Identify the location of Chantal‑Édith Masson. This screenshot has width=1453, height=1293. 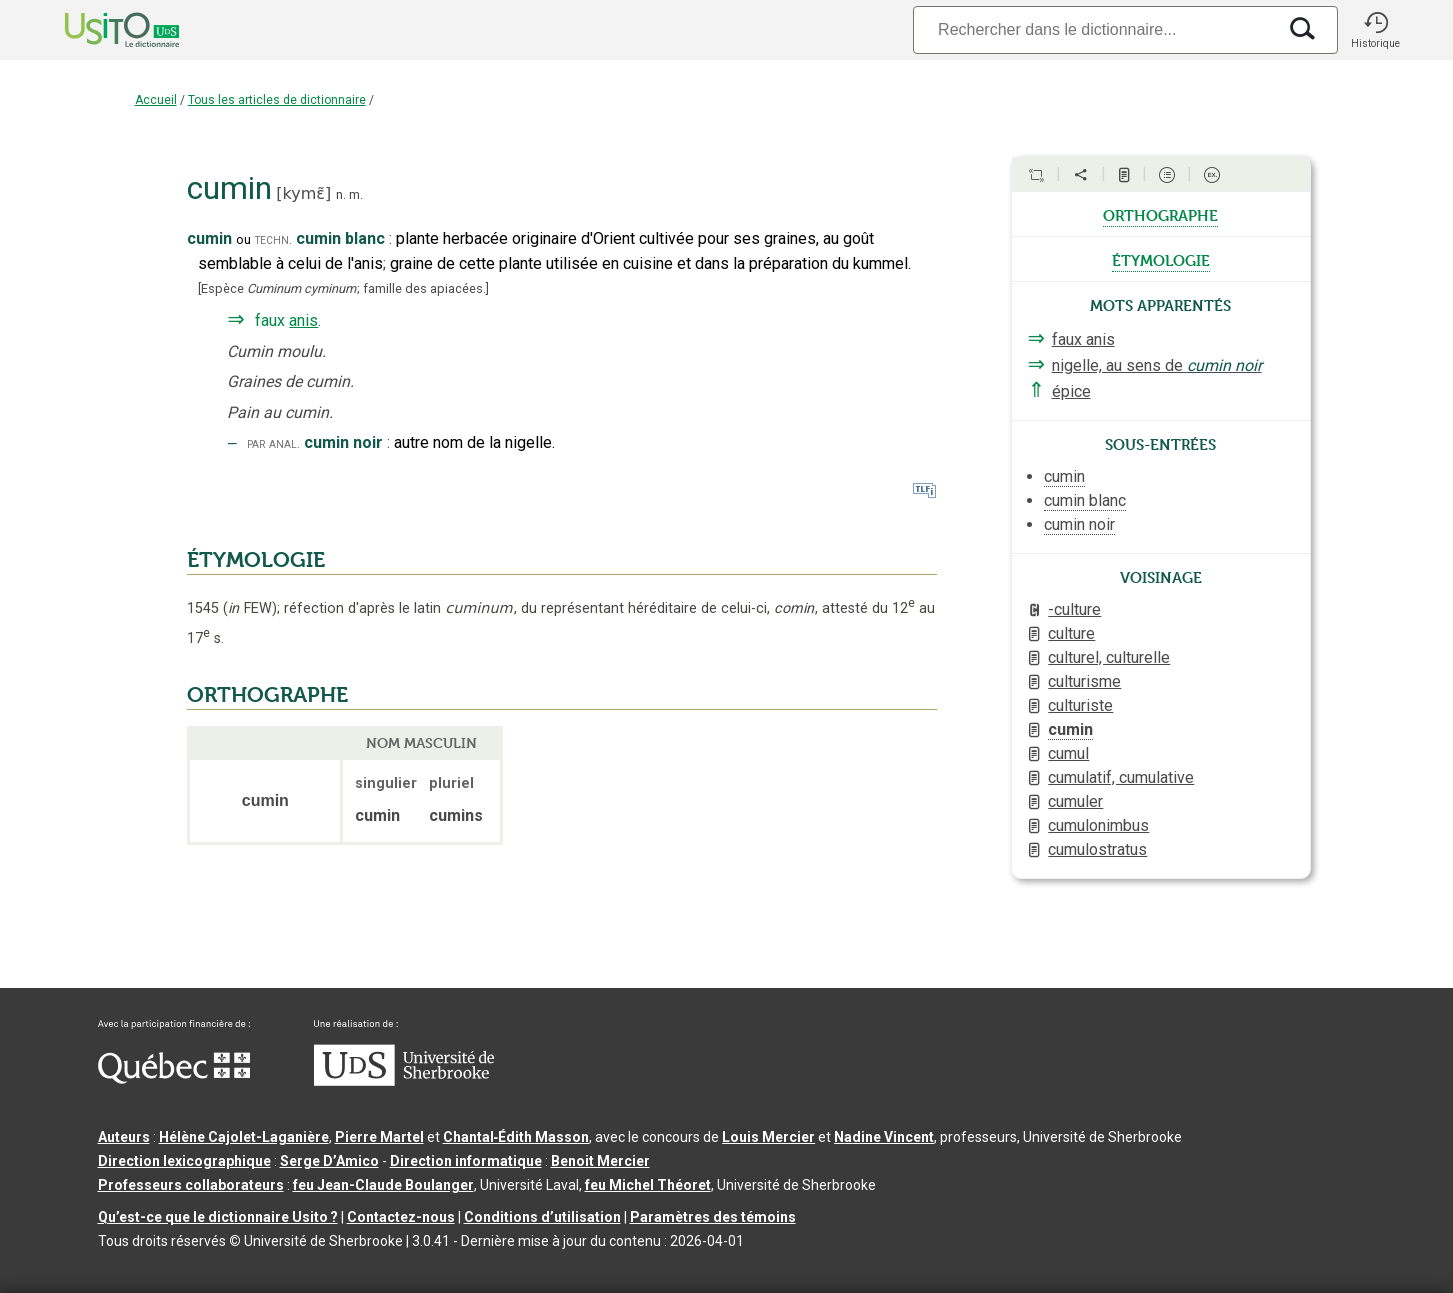
(516, 1137).